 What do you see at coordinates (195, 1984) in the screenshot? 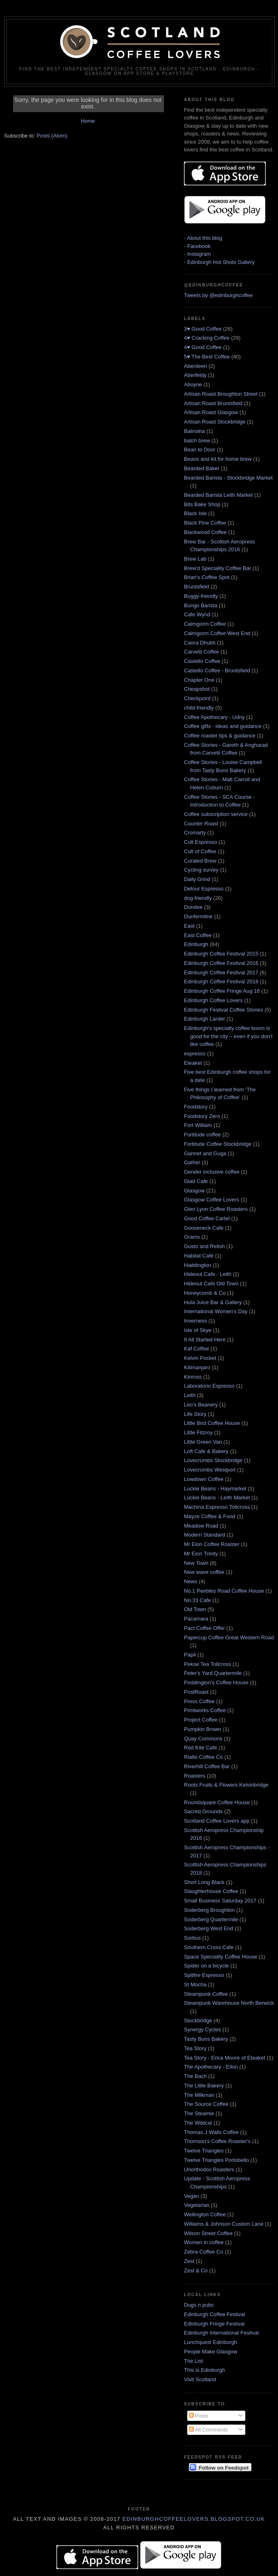
I see `St Mocha` at bounding box center [195, 1984].